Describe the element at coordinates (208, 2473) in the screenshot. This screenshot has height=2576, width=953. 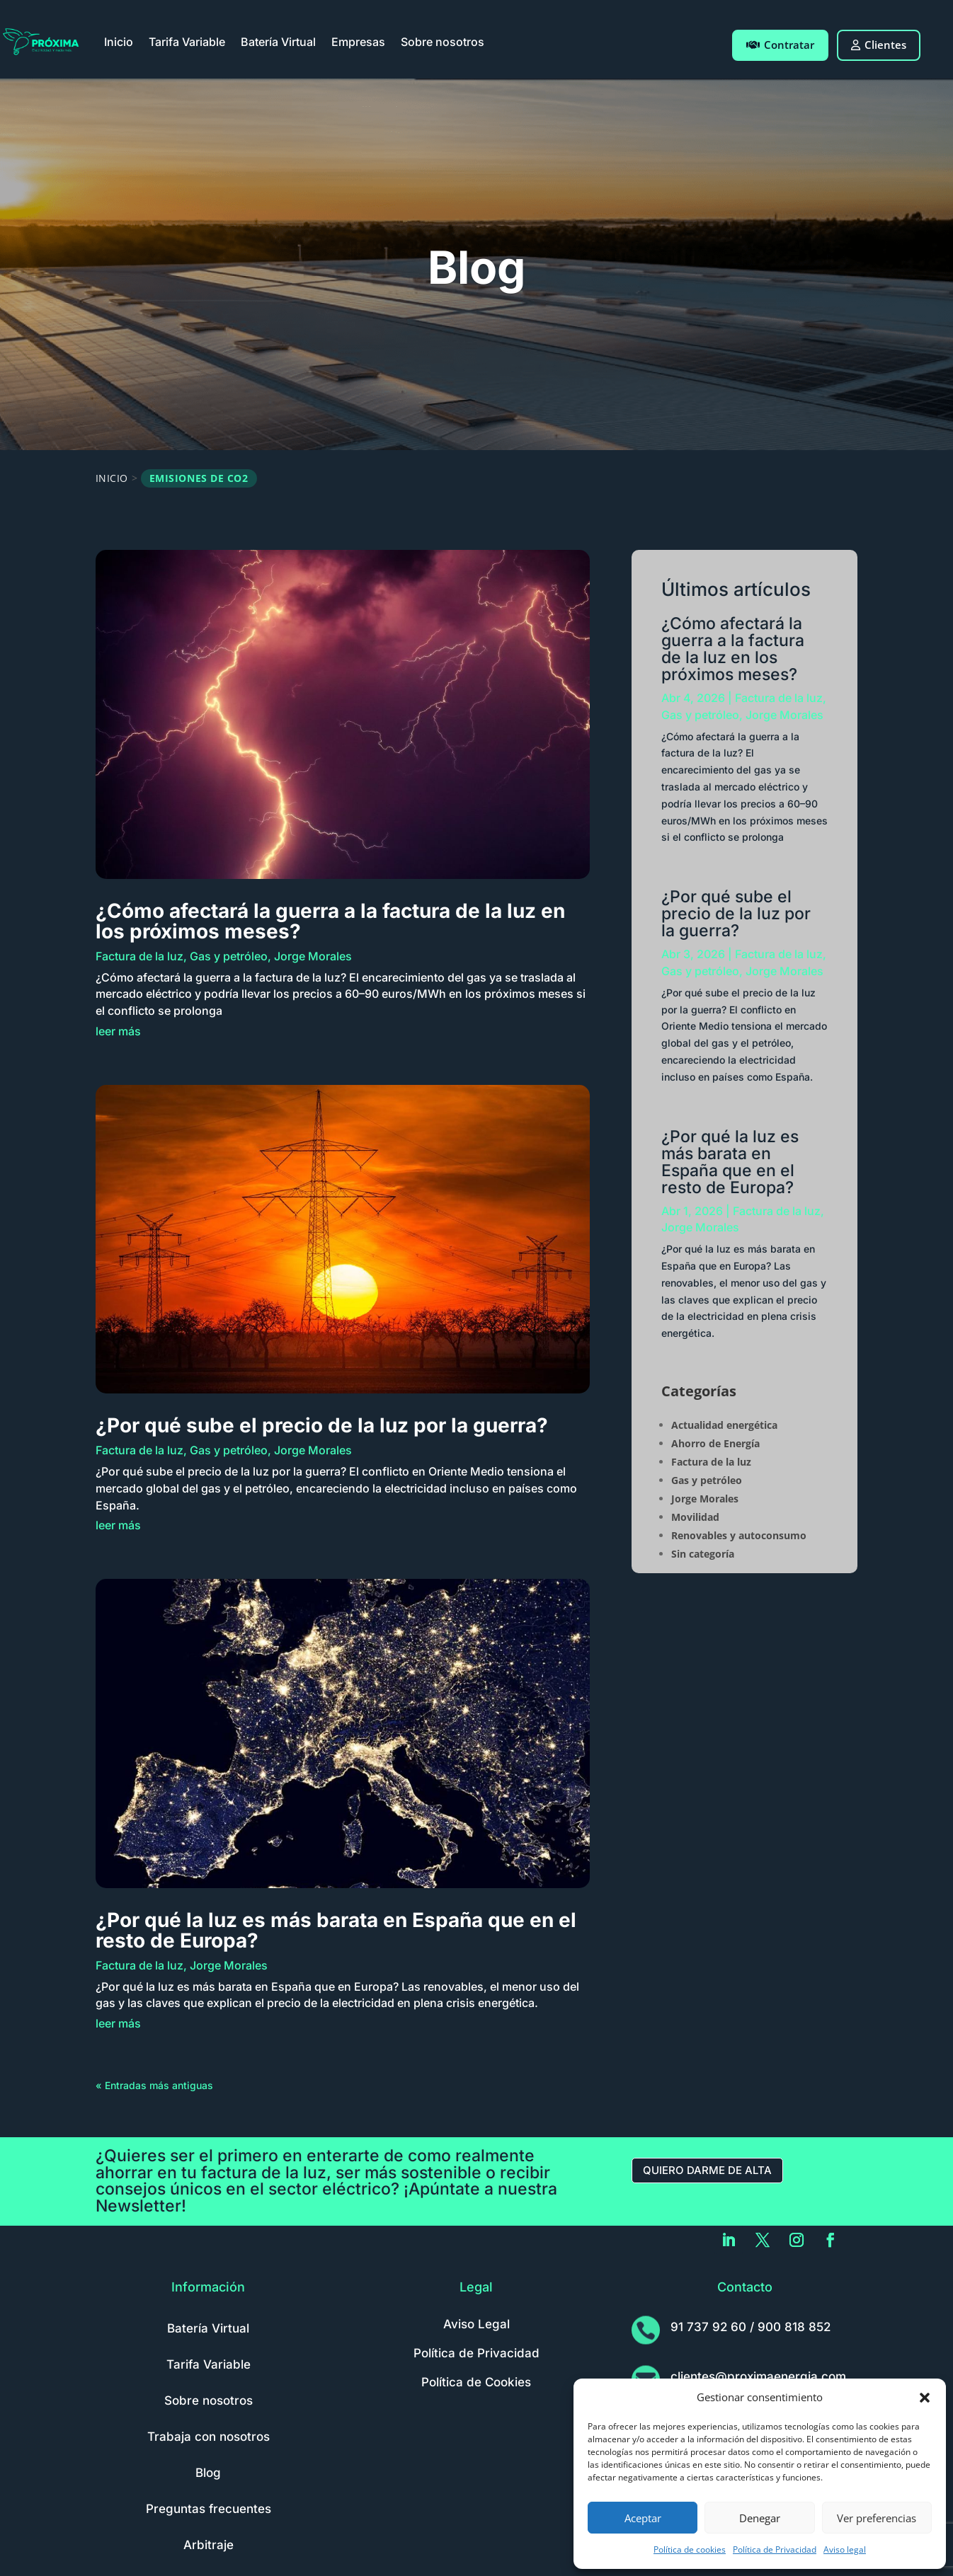
I see `Blog` at that location.